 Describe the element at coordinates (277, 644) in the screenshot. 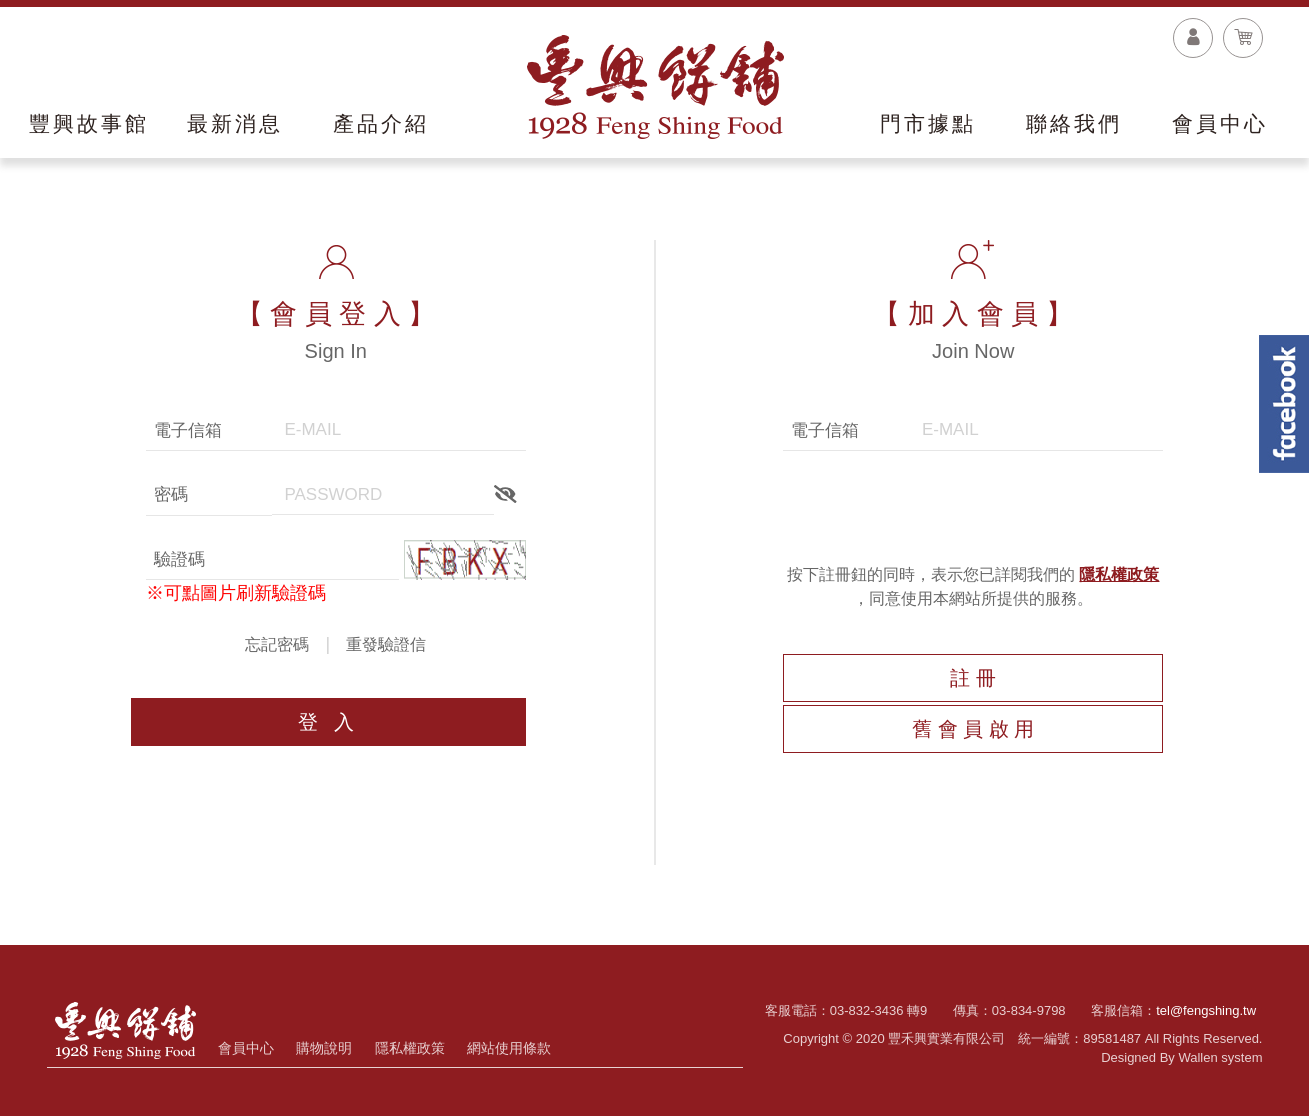

I see `忘記密碼` at that location.